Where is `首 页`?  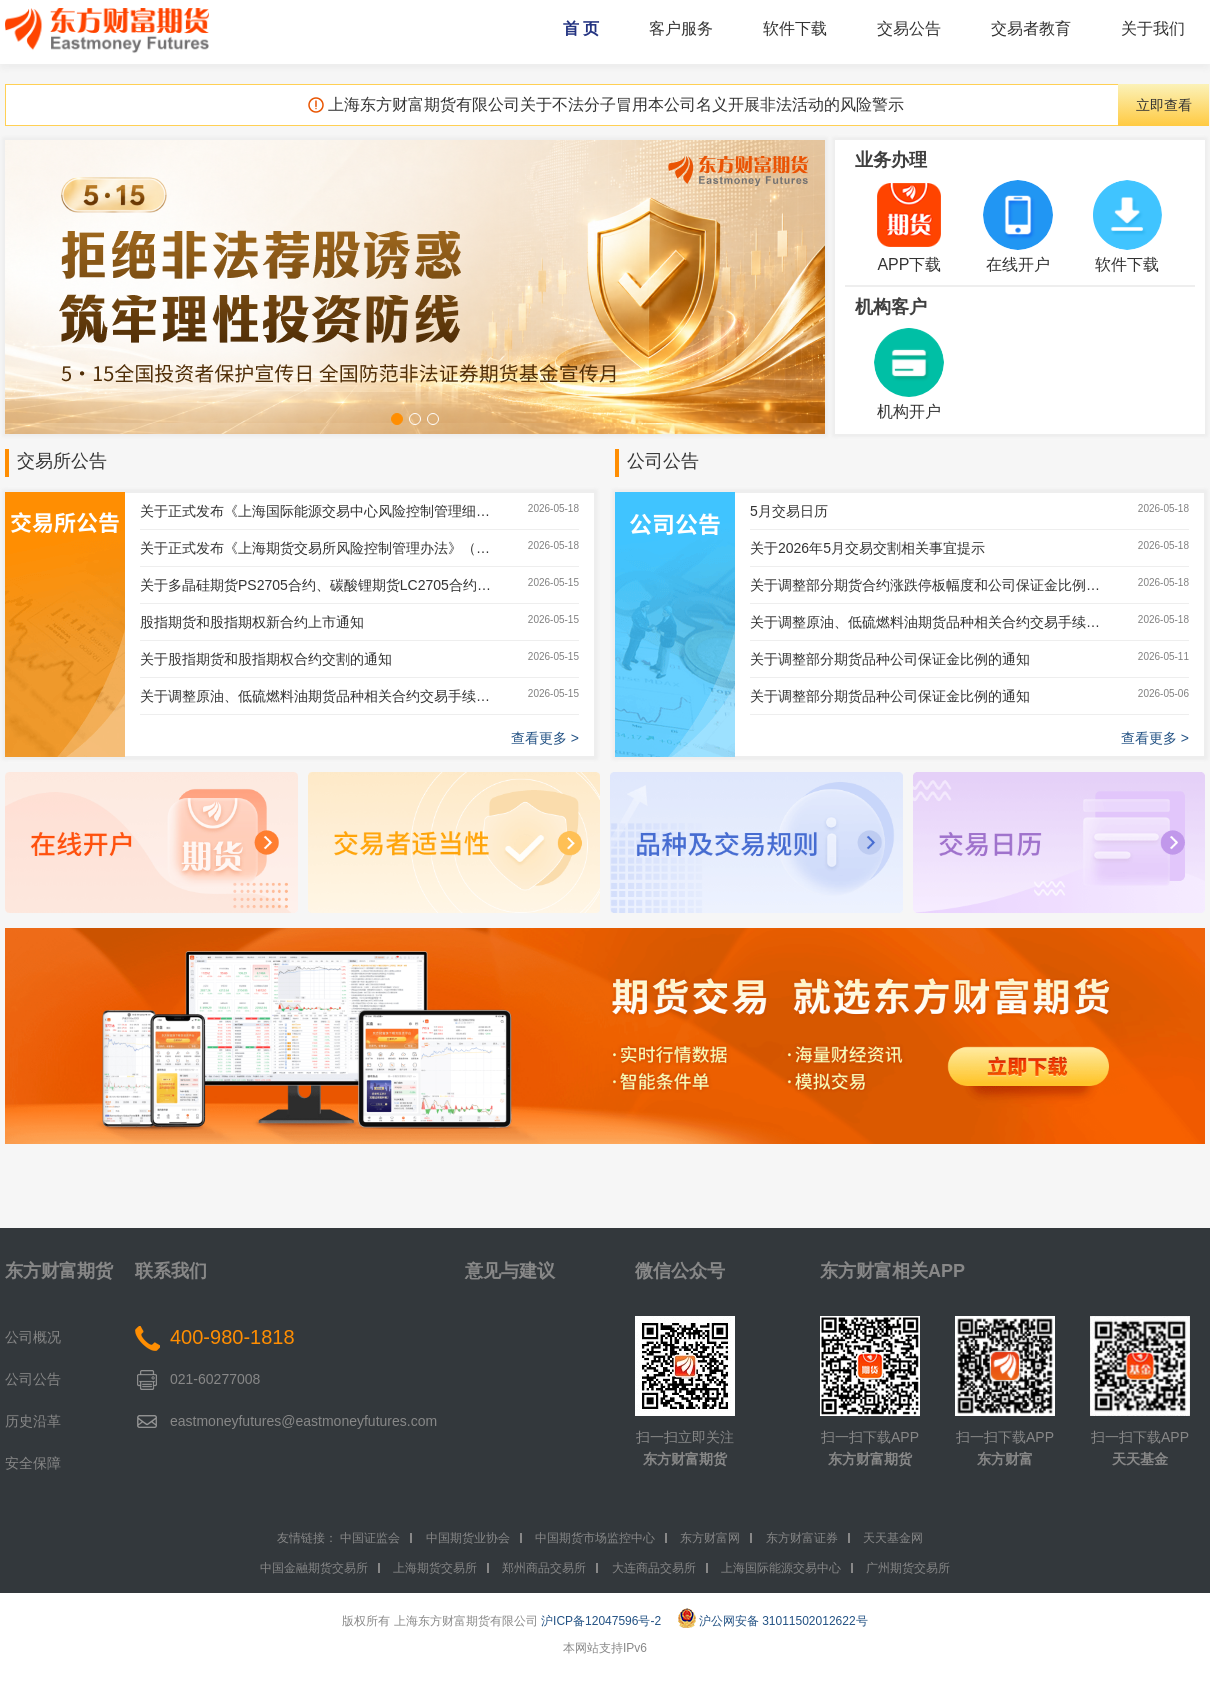 首 页 is located at coordinates (581, 28).